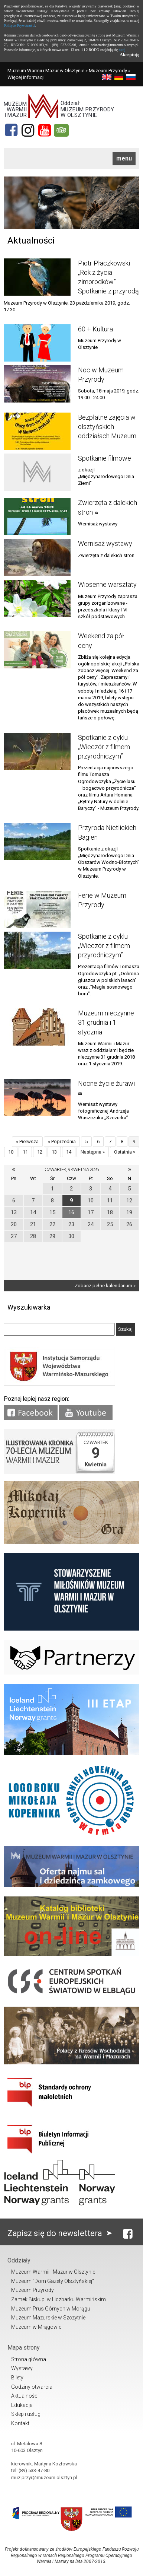 The height and width of the screenshot is (2576, 143). I want to click on [Link do artykułu Piotr Płaczkowski „Rok z życia zimorodków”. Spotkanie z przyrodą], so click(37, 277).